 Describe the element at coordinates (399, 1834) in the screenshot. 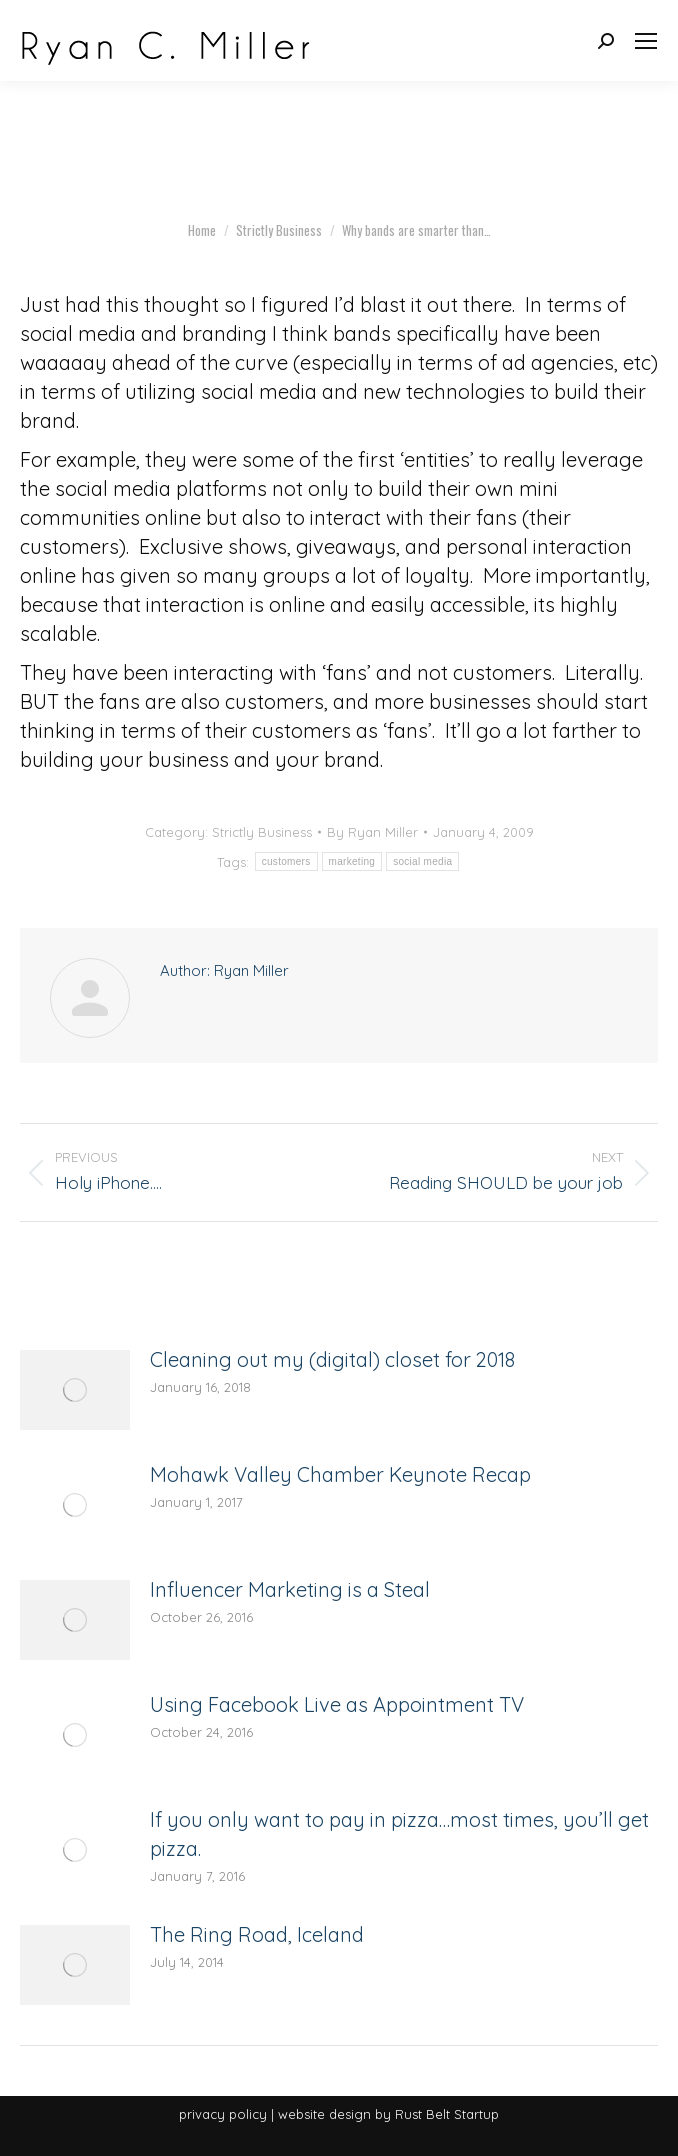

I see `If you only want to pay in pizza…most times, you’ll get pizza.` at that location.